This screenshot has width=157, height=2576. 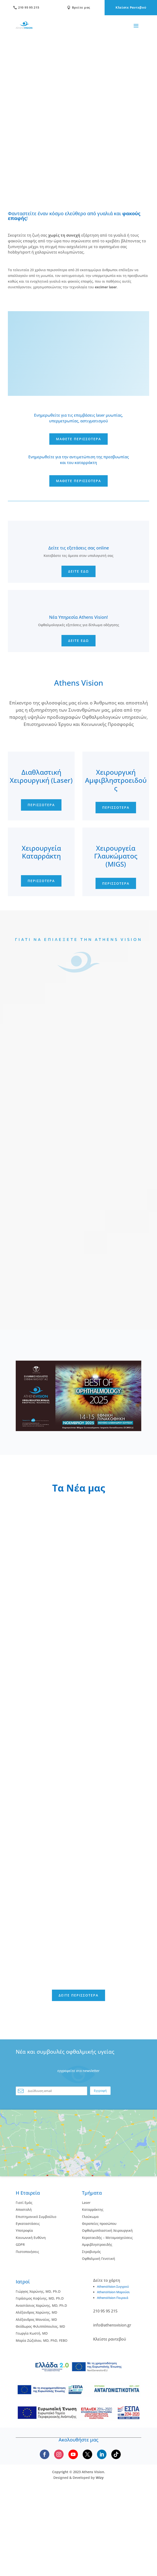 What do you see at coordinates (107, 2237) in the screenshot?
I see `Κερατοειδής – Μεταμοσχεύσεις` at bounding box center [107, 2237].